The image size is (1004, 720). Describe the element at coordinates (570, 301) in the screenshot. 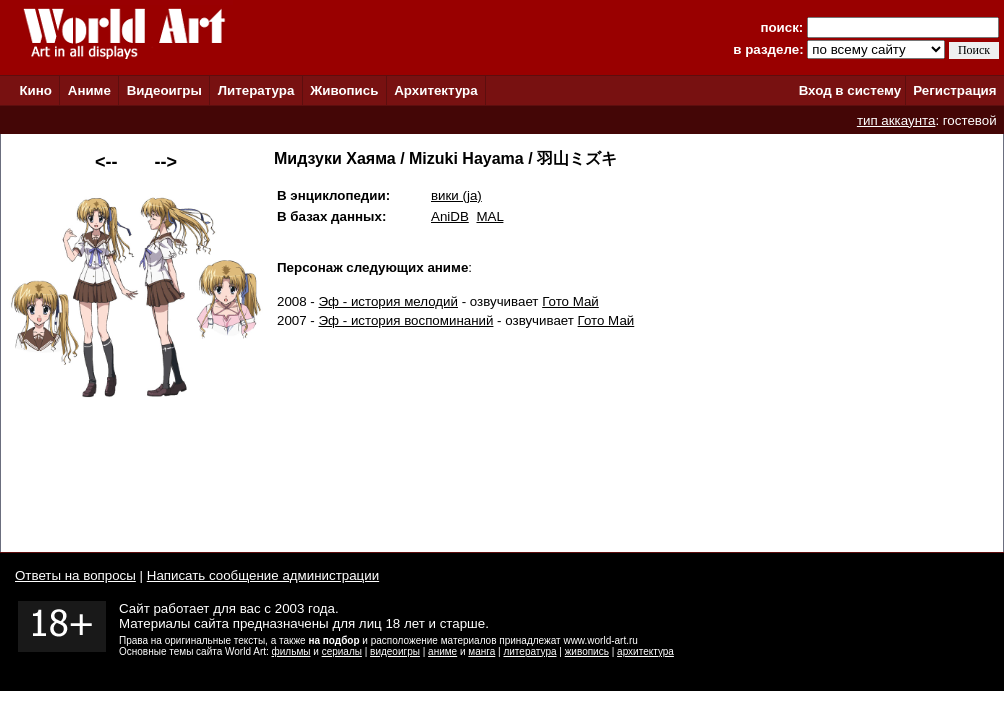

I see `Гото Май` at that location.